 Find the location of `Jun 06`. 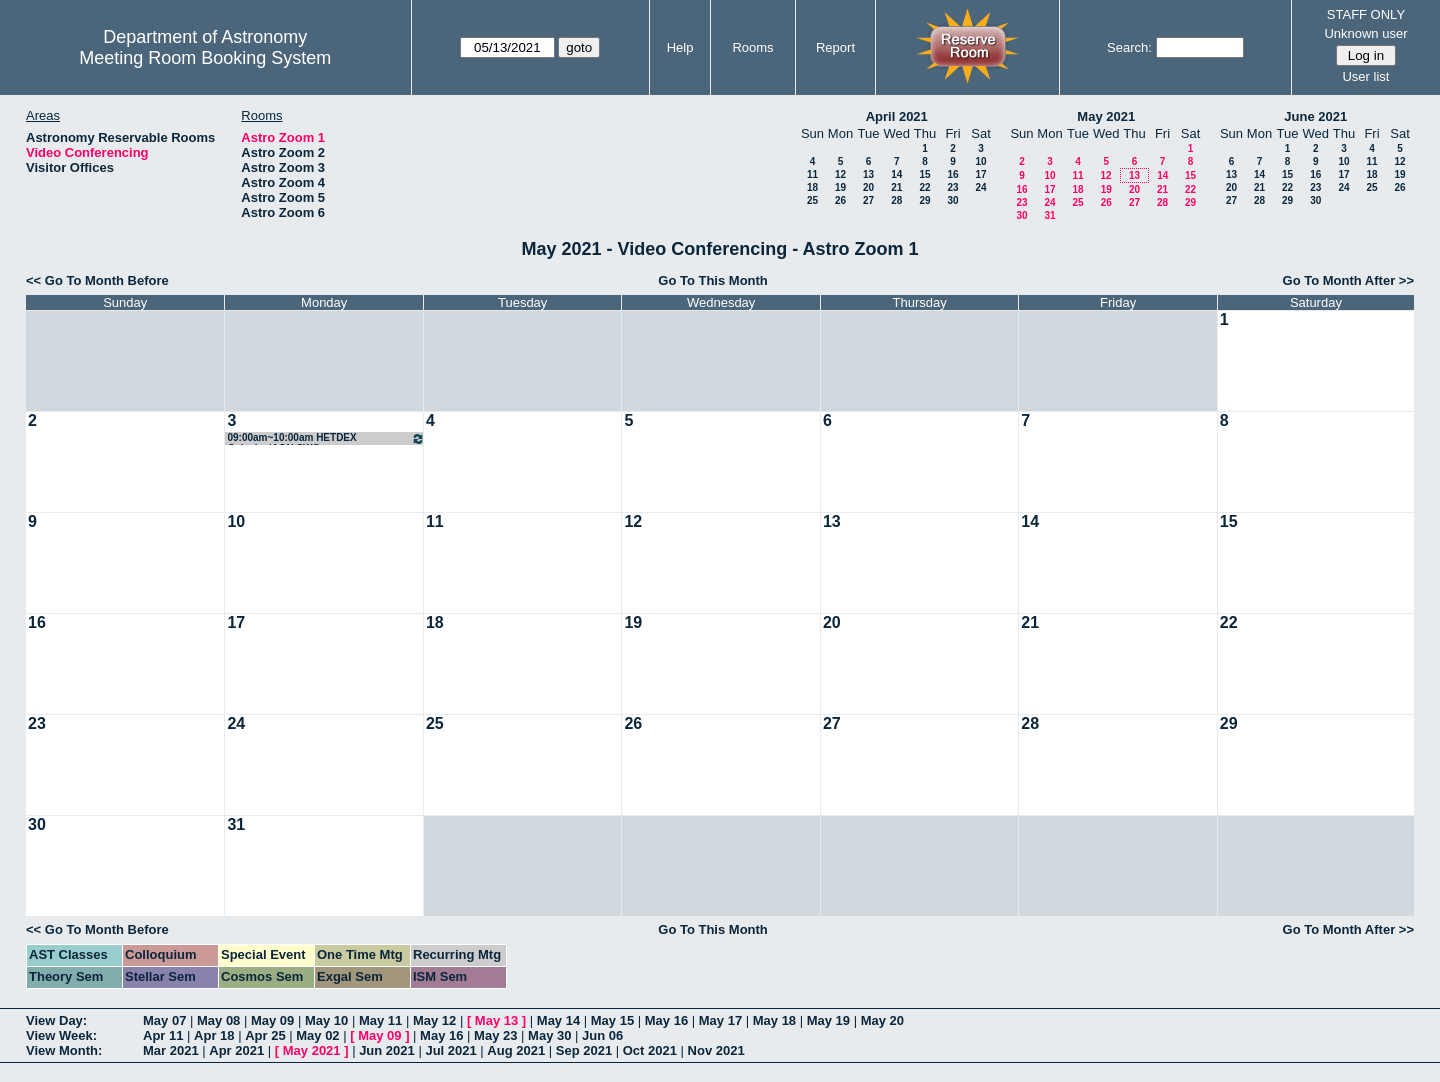

Jun 06 is located at coordinates (602, 1035).